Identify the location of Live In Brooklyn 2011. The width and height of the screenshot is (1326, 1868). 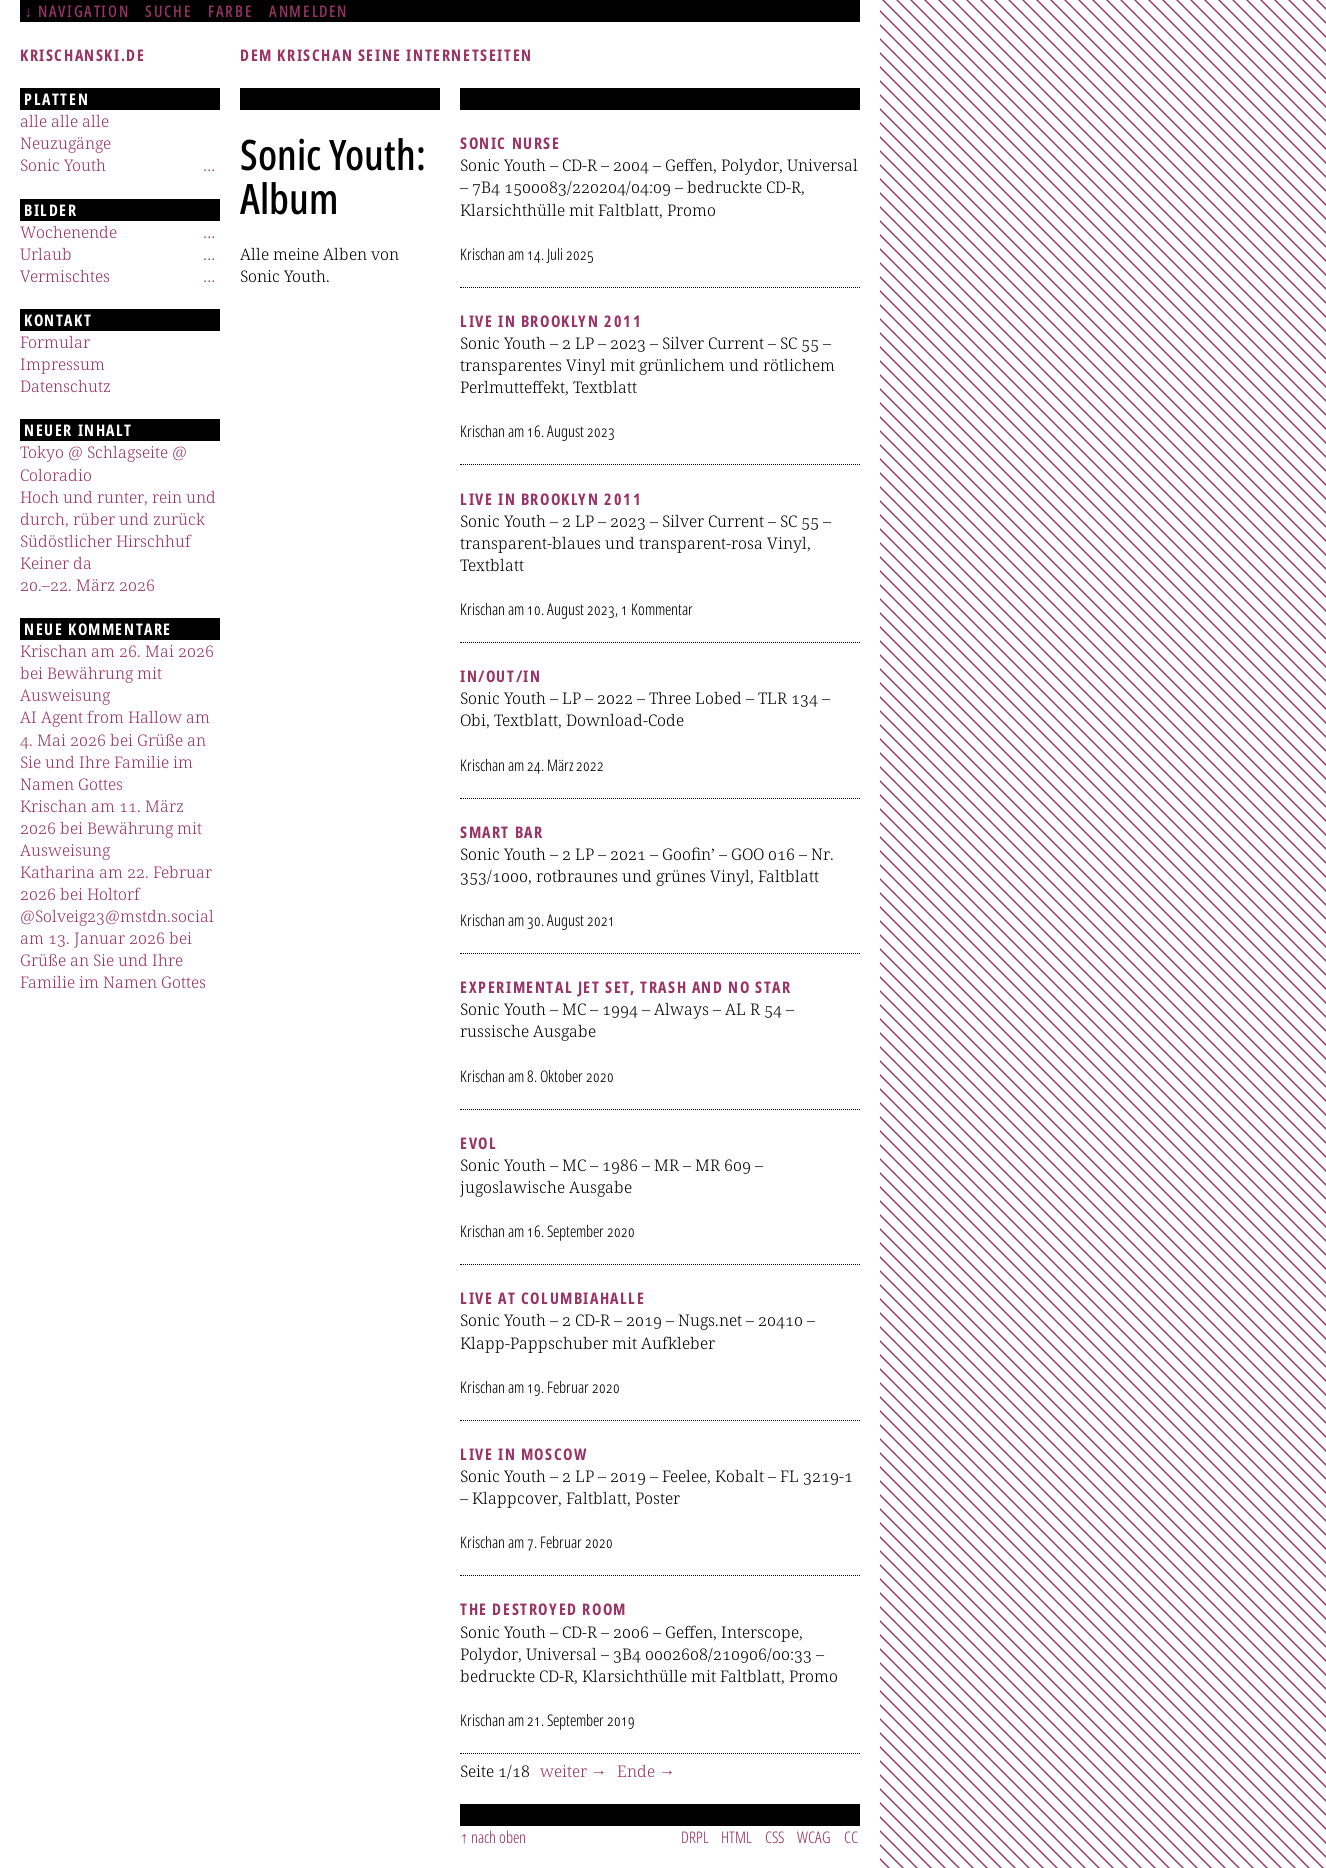
(551, 321).